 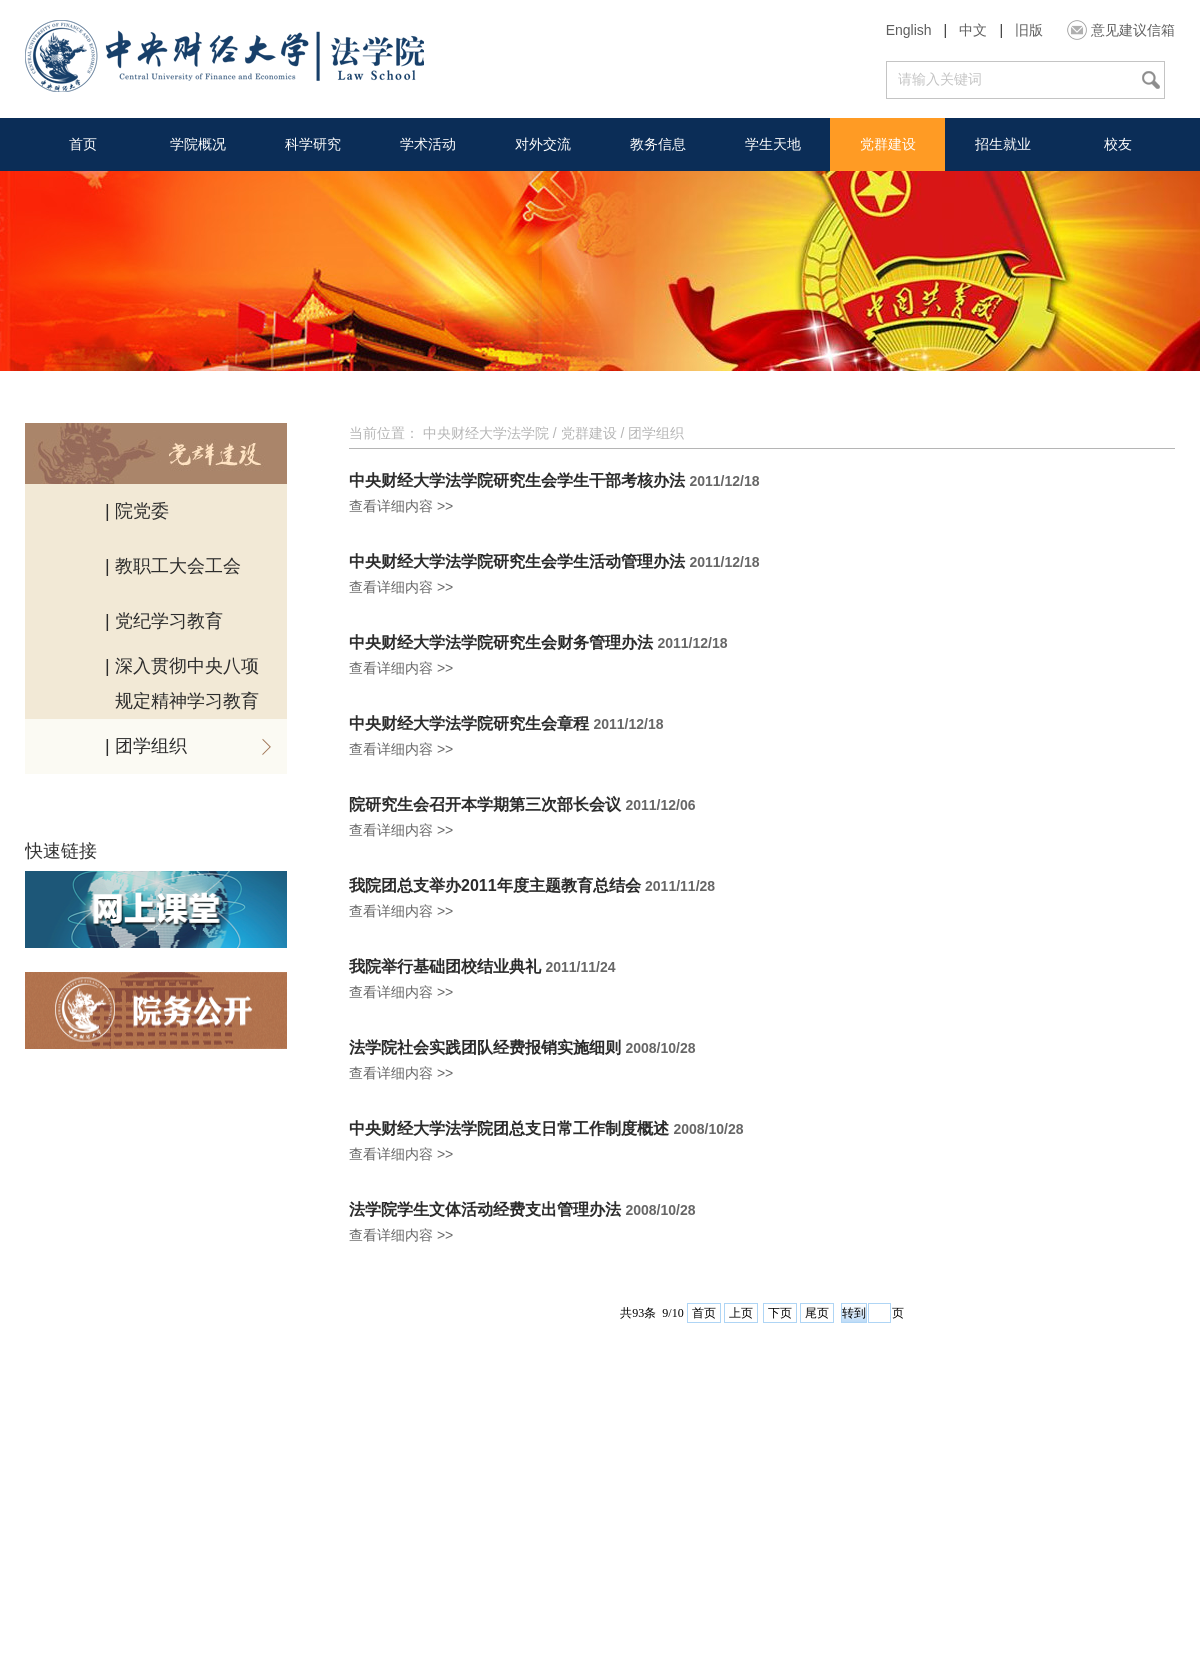 What do you see at coordinates (543, 144) in the screenshot?
I see `对外交流` at bounding box center [543, 144].